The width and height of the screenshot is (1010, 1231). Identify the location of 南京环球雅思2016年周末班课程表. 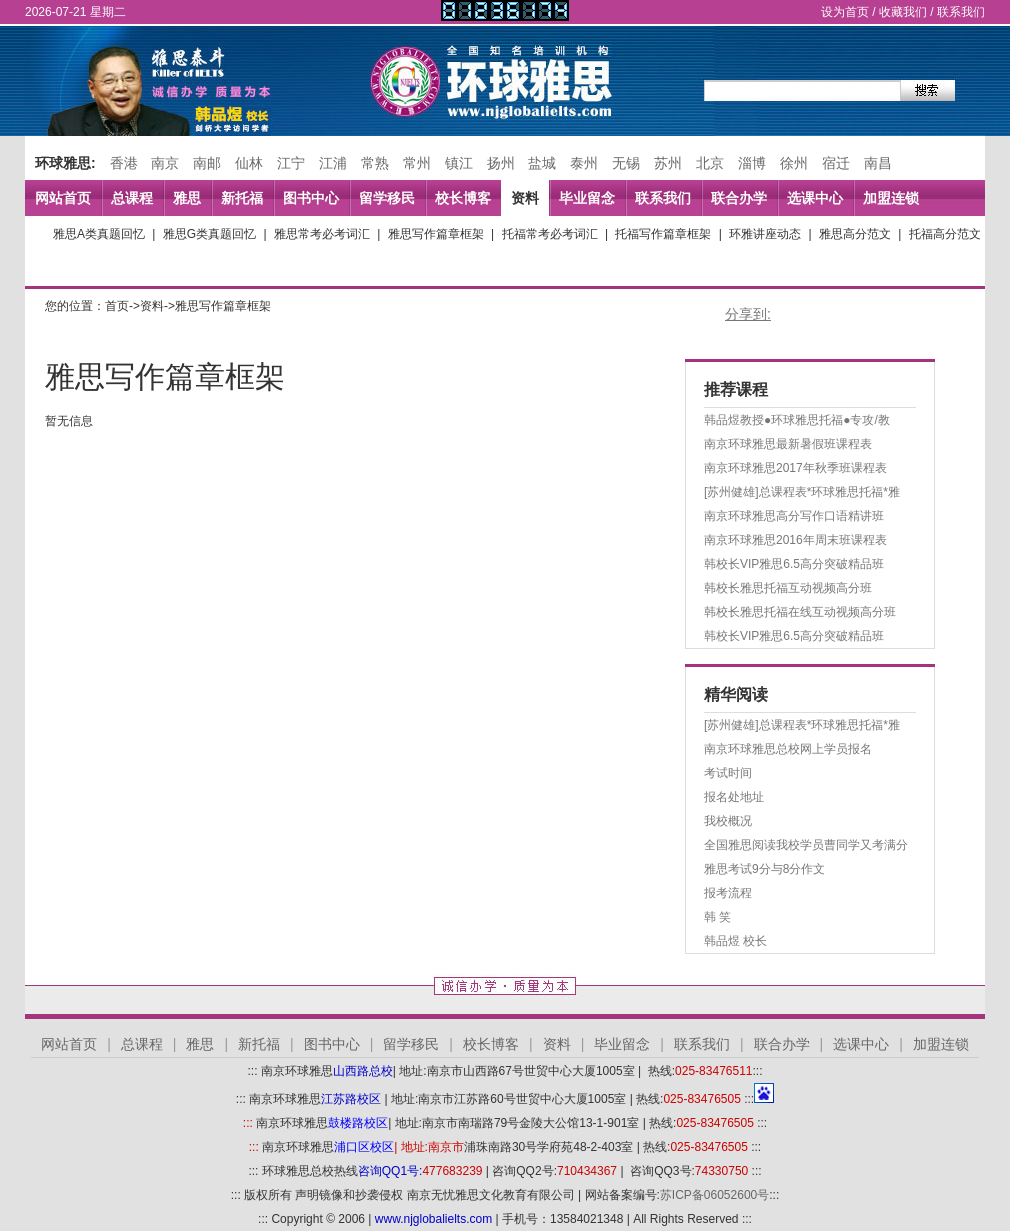
(795, 540).